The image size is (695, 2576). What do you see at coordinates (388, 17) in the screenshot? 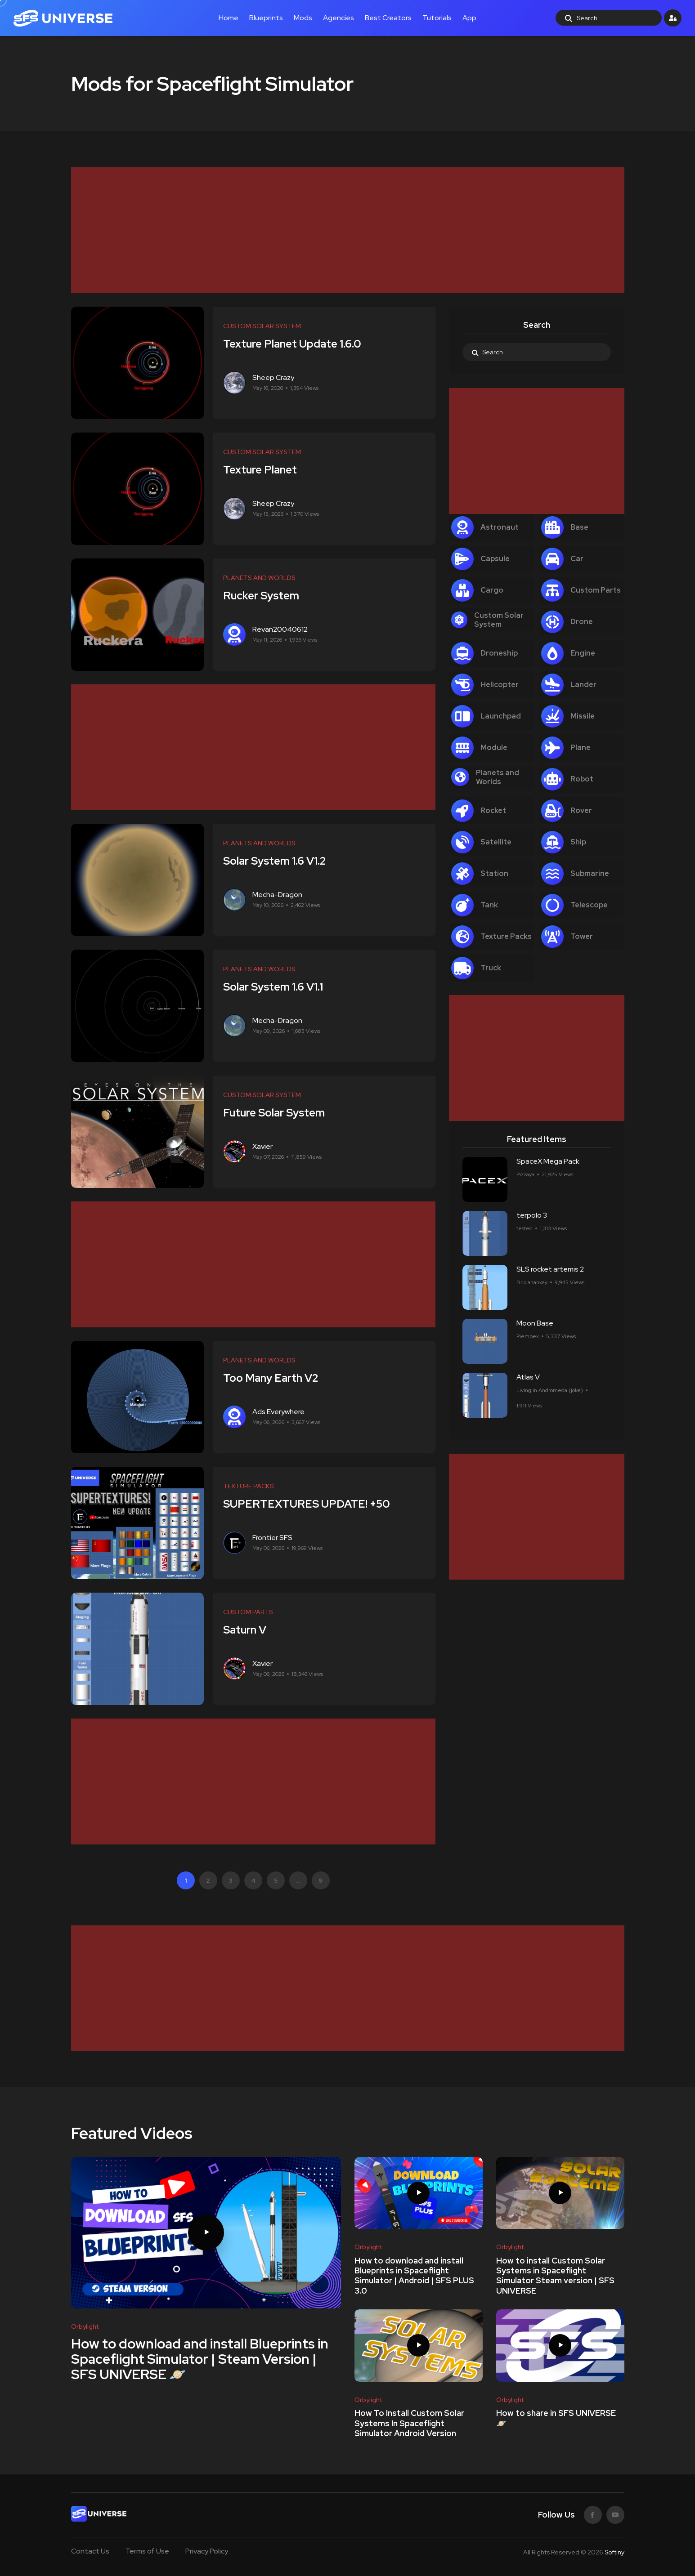
I see `Best Creators` at bounding box center [388, 17].